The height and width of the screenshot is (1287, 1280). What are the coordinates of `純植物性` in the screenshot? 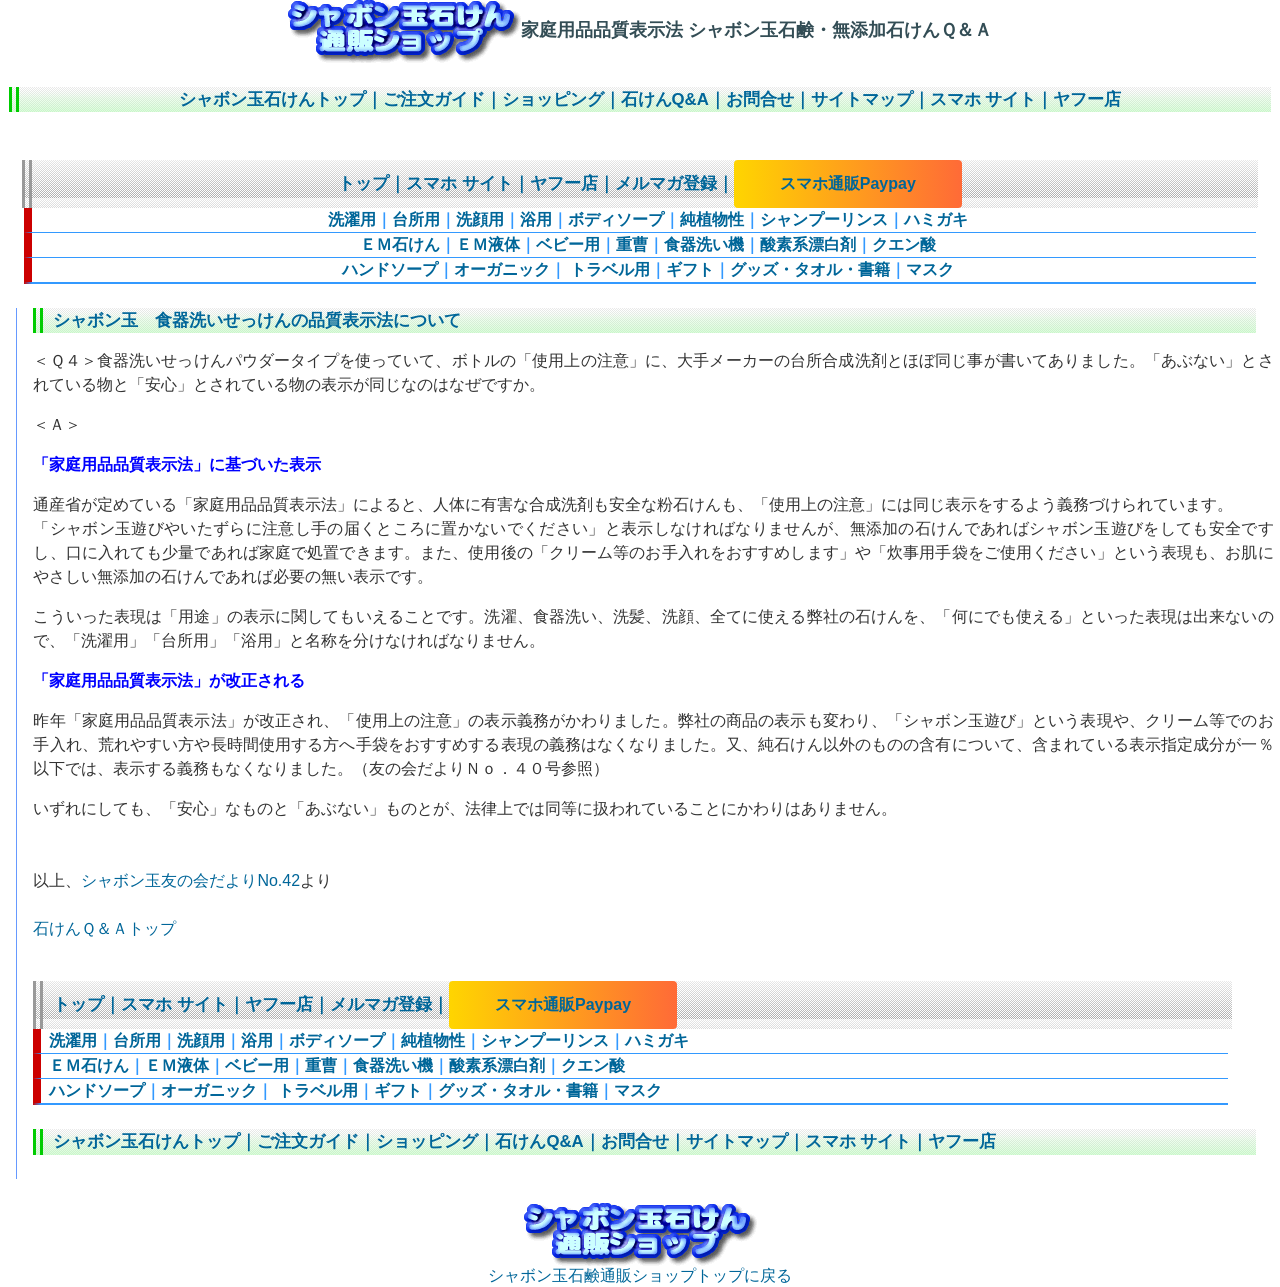 It's located at (712, 219).